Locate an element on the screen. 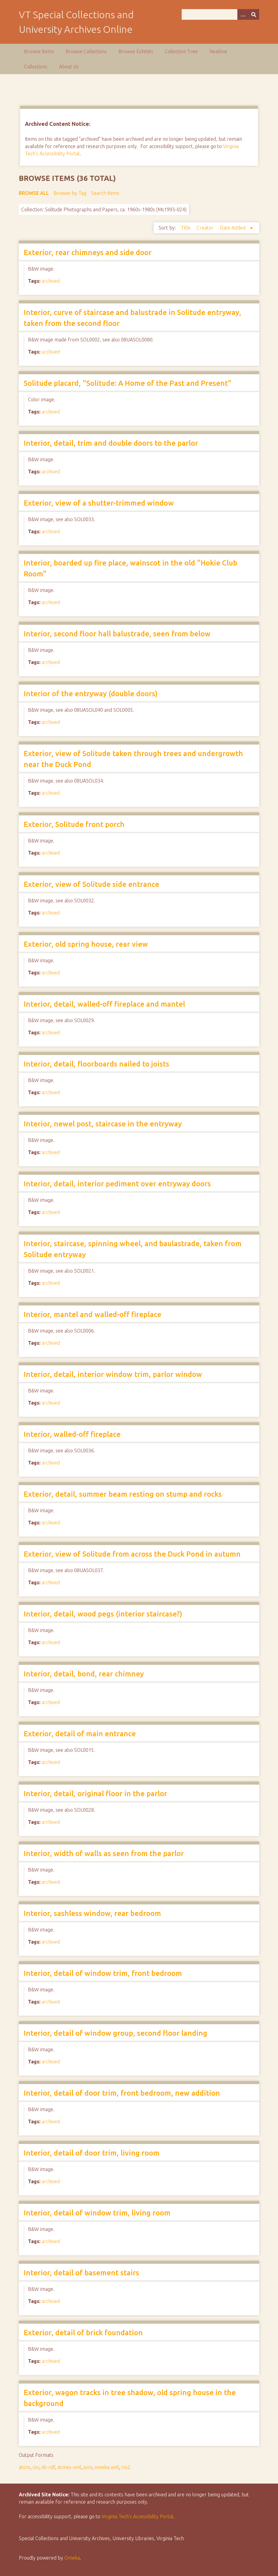  Browse Items is located at coordinates (39, 51).